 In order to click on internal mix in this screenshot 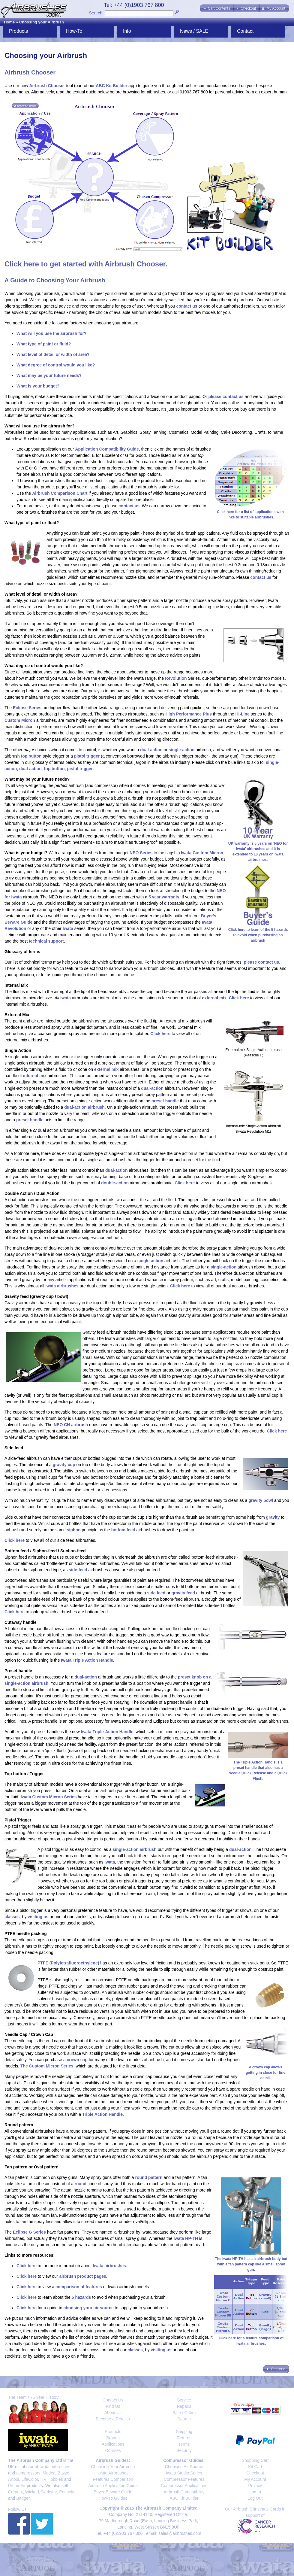, I will do `click(35, 1075)`.